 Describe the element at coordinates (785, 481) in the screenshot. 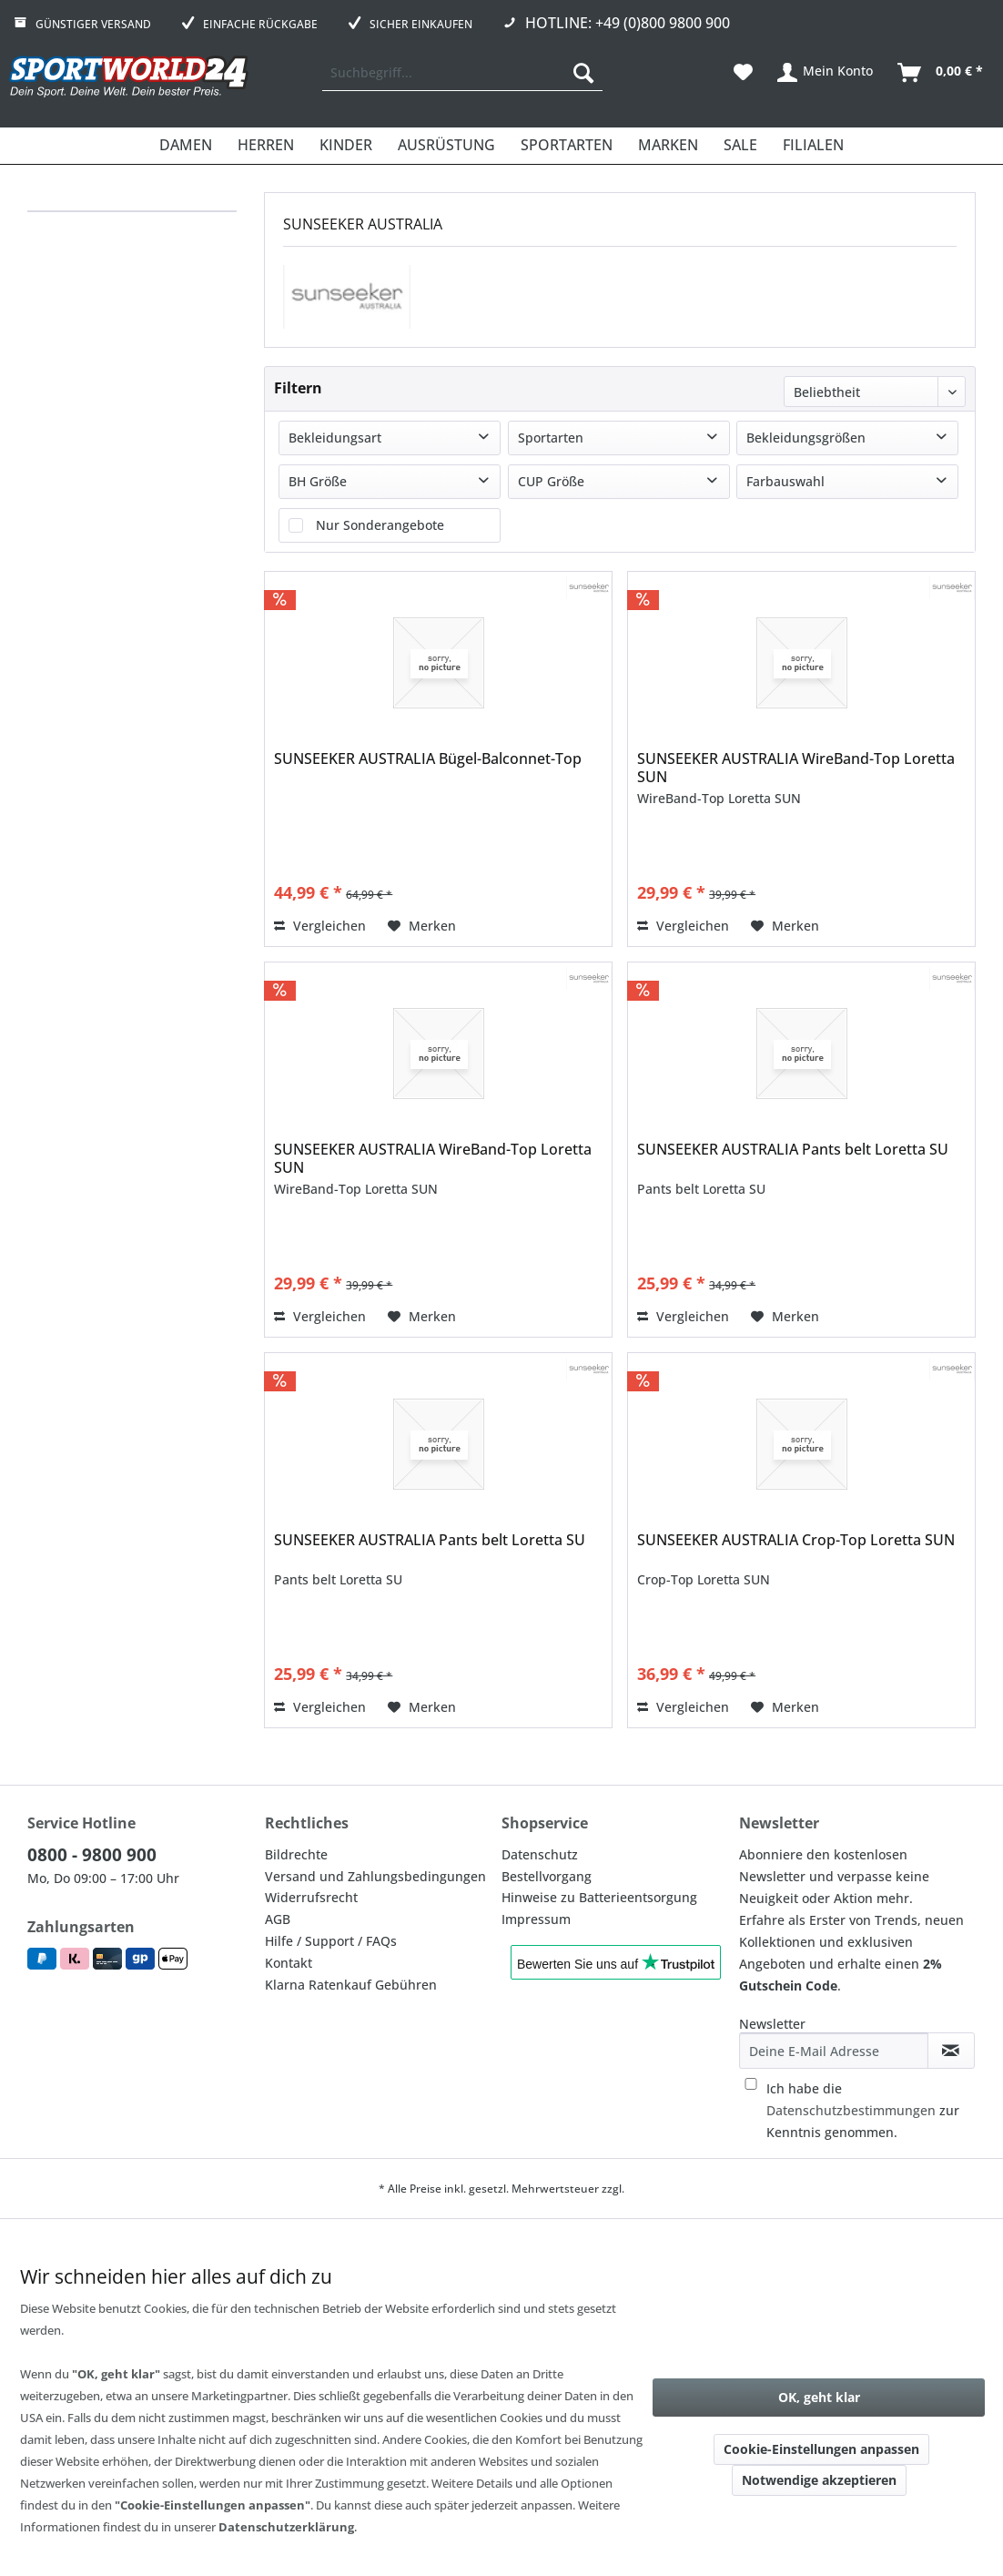

I see `Farbauswahl` at that location.